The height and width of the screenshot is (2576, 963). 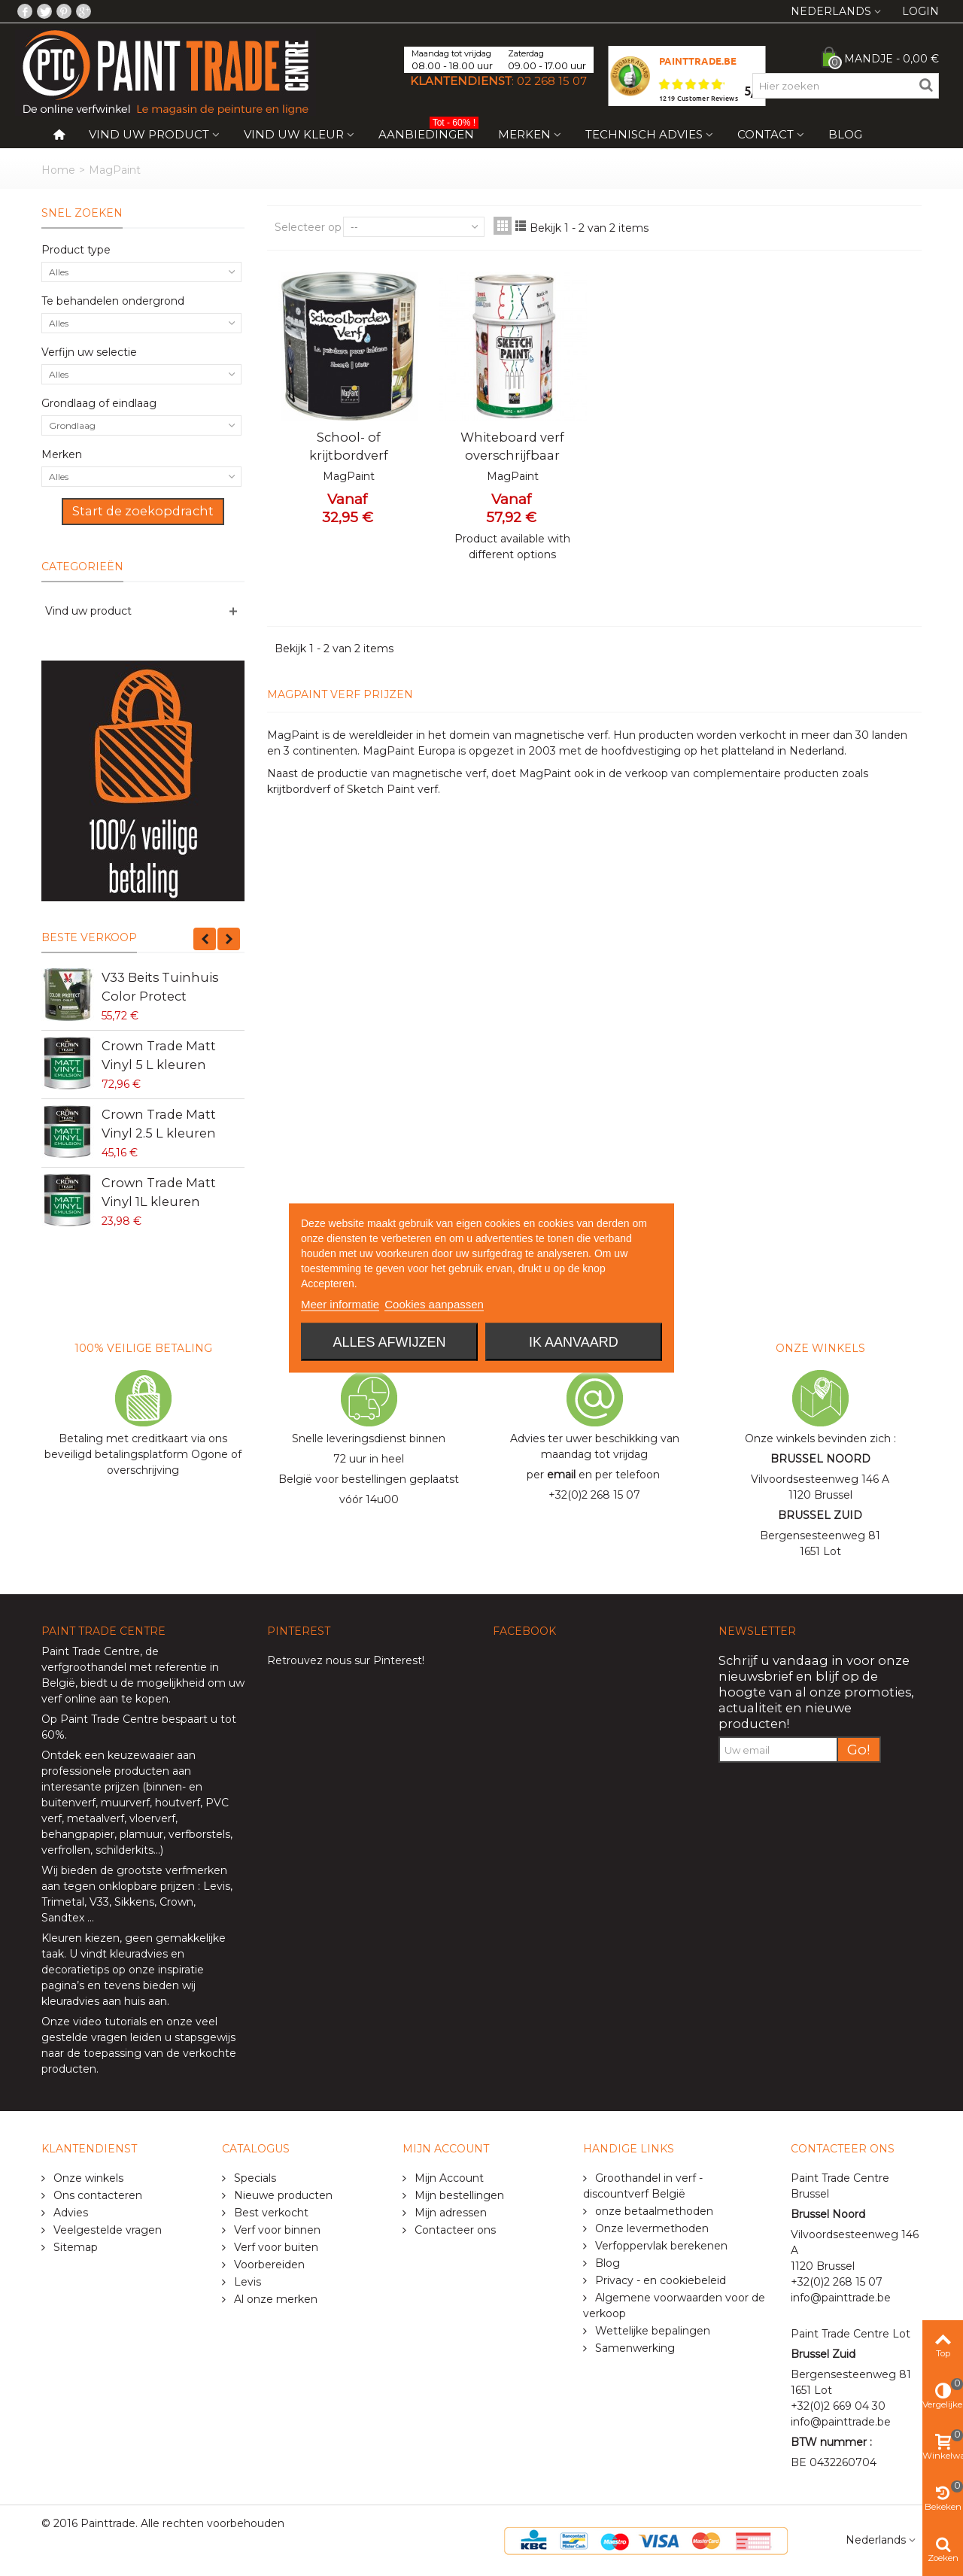 What do you see at coordinates (345, 1660) in the screenshot?
I see `Retrouvez nous sur Pinterest!` at bounding box center [345, 1660].